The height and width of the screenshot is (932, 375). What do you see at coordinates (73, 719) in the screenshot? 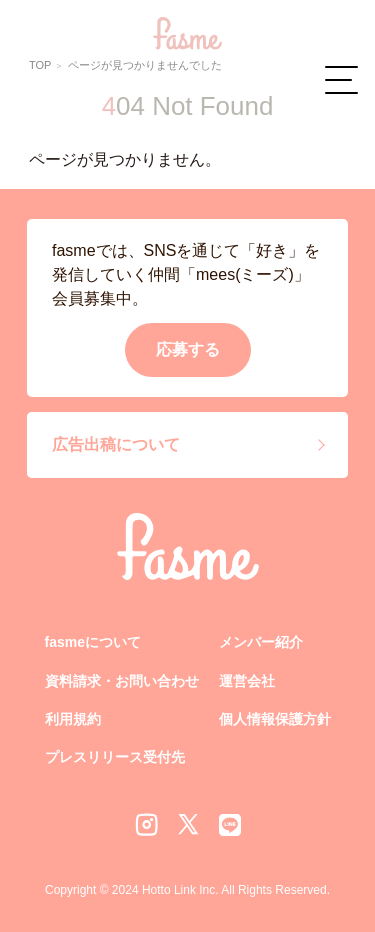
I see `利用規約` at bounding box center [73, 719].